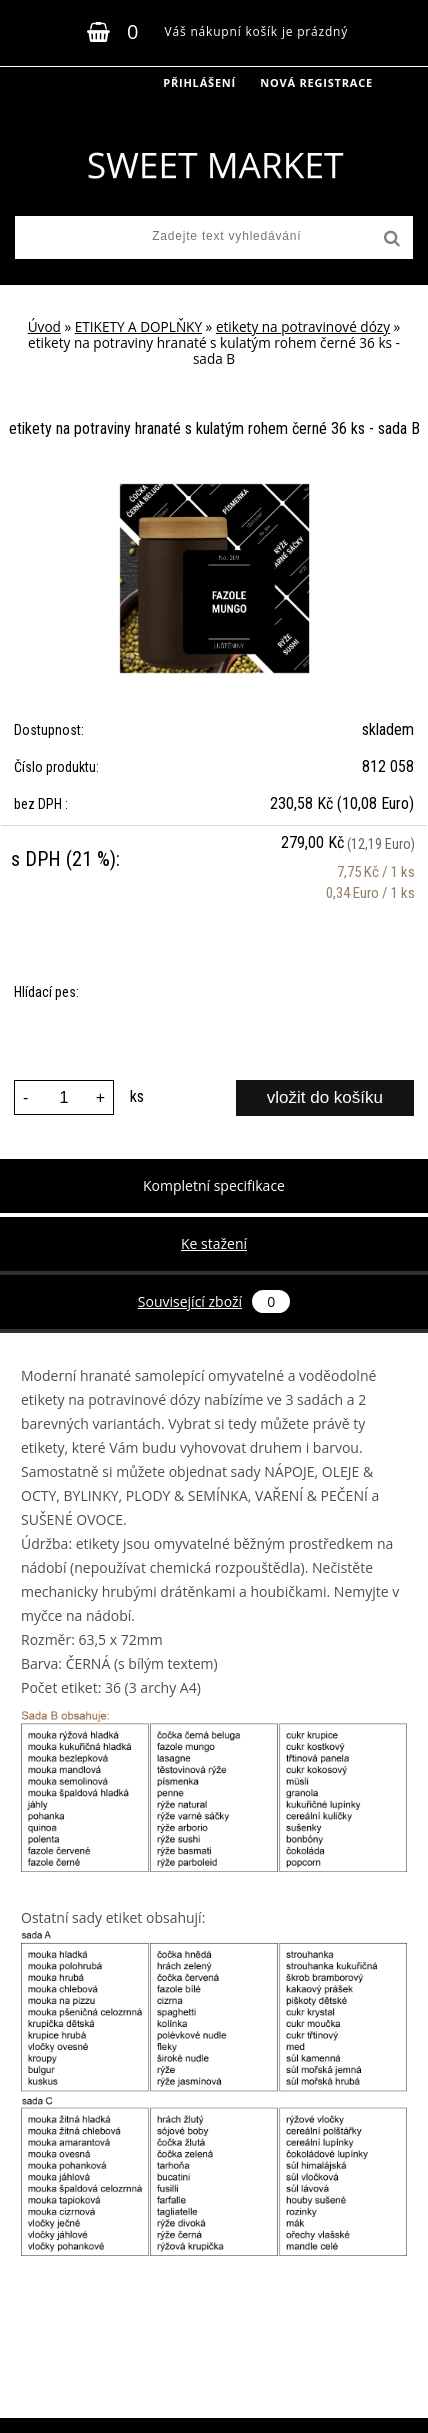  I want to click on Související zboží, so click(214, 1301).